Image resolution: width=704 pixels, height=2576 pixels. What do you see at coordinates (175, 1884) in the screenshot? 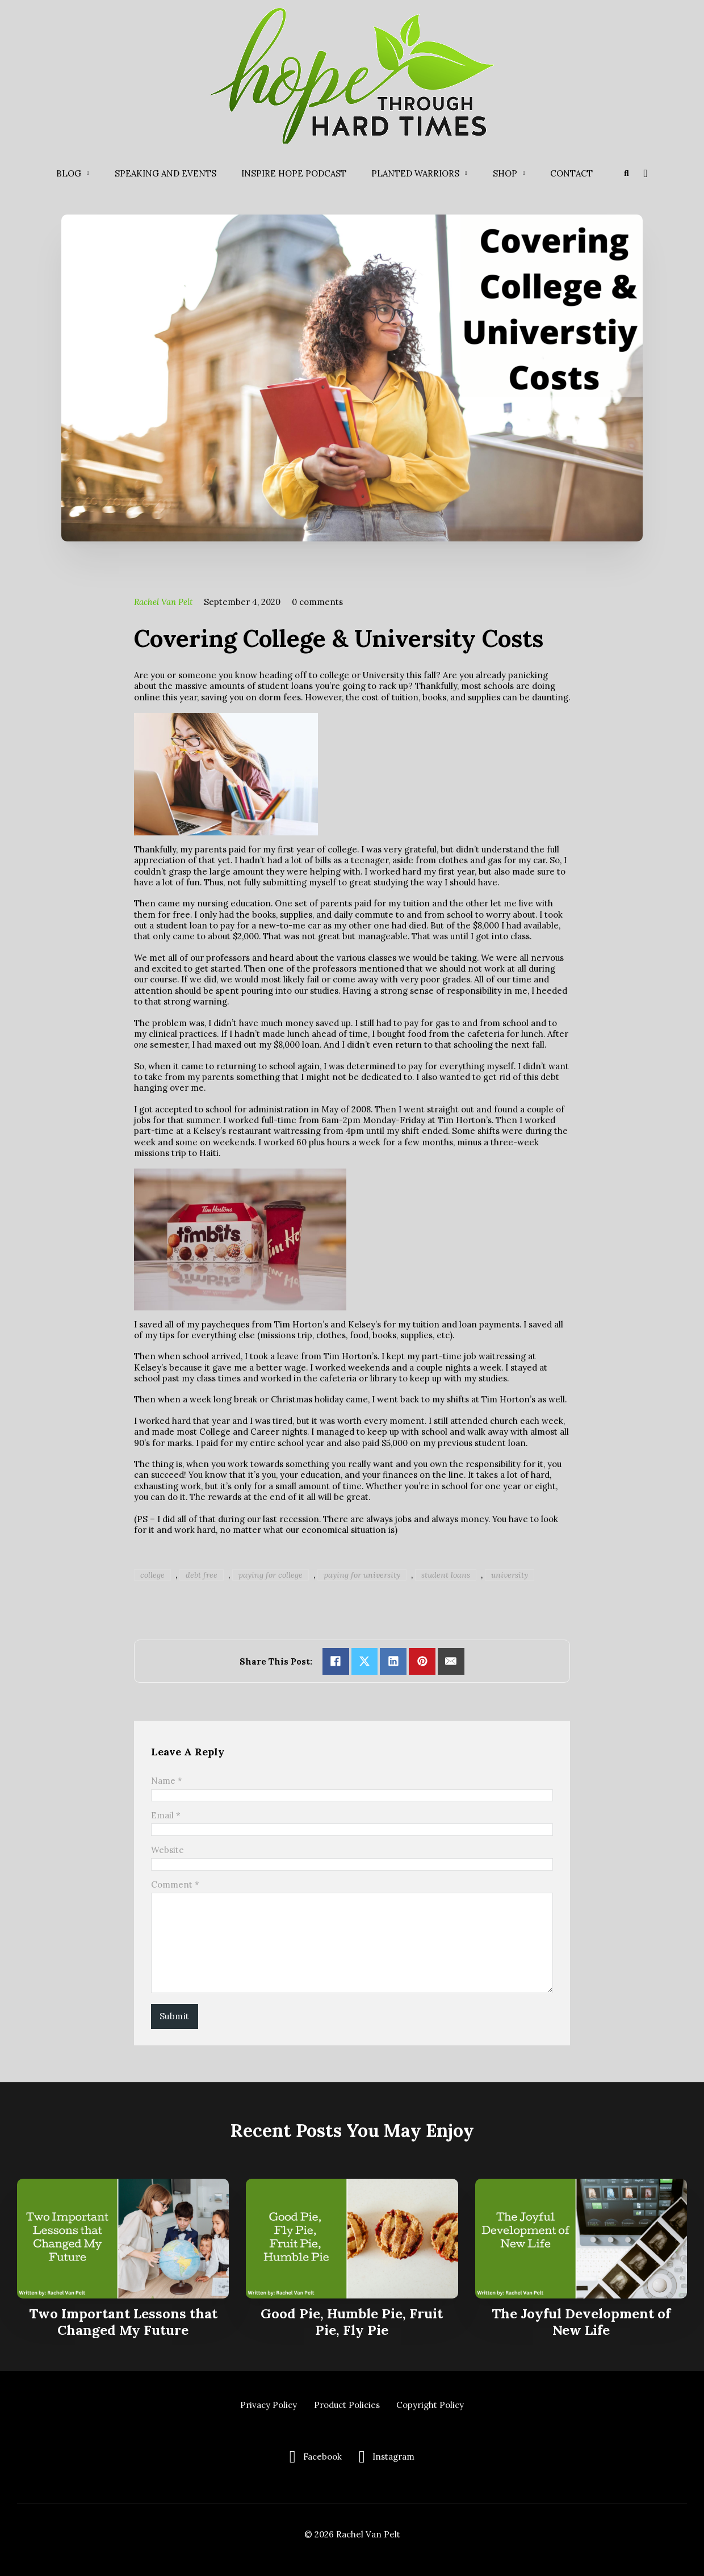
I see `Comment` at bounding box center [175, 1884].